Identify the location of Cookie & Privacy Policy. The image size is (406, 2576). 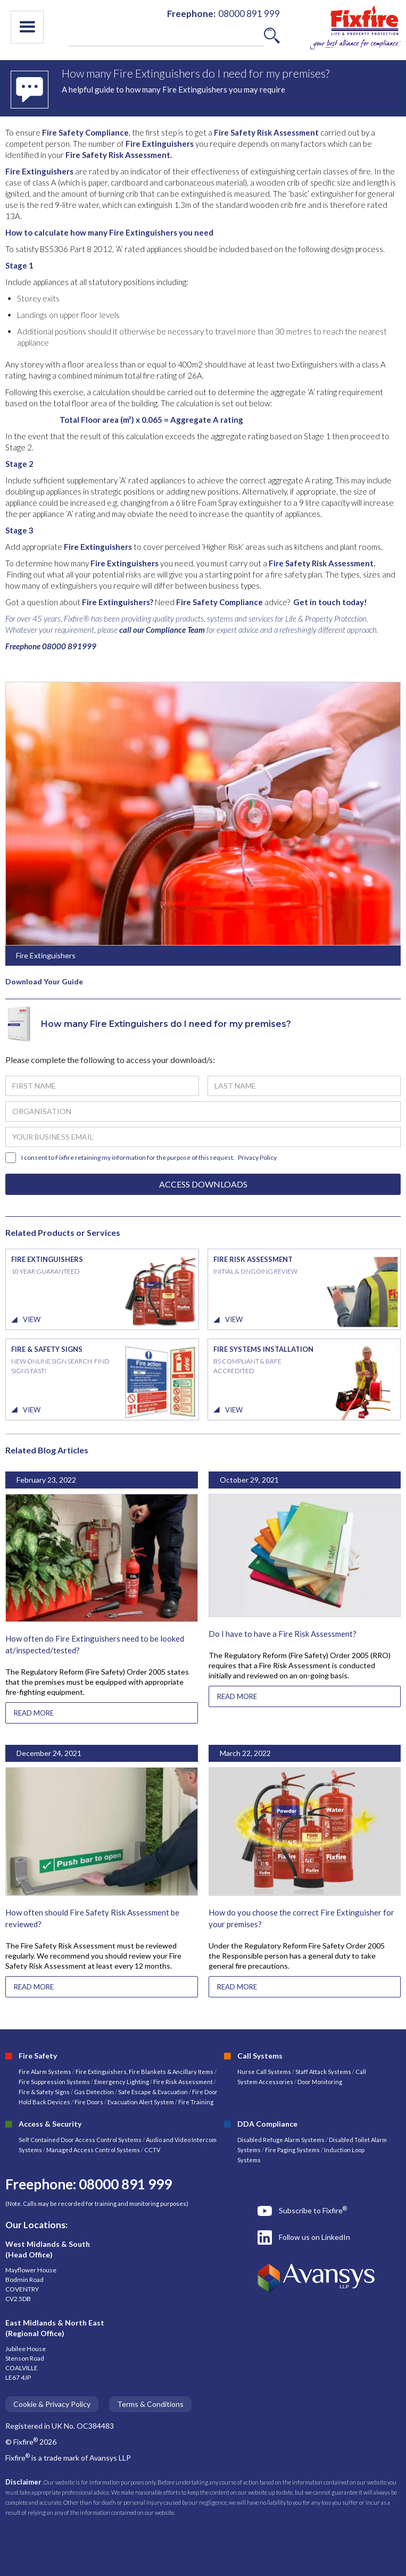
(51, 2403).